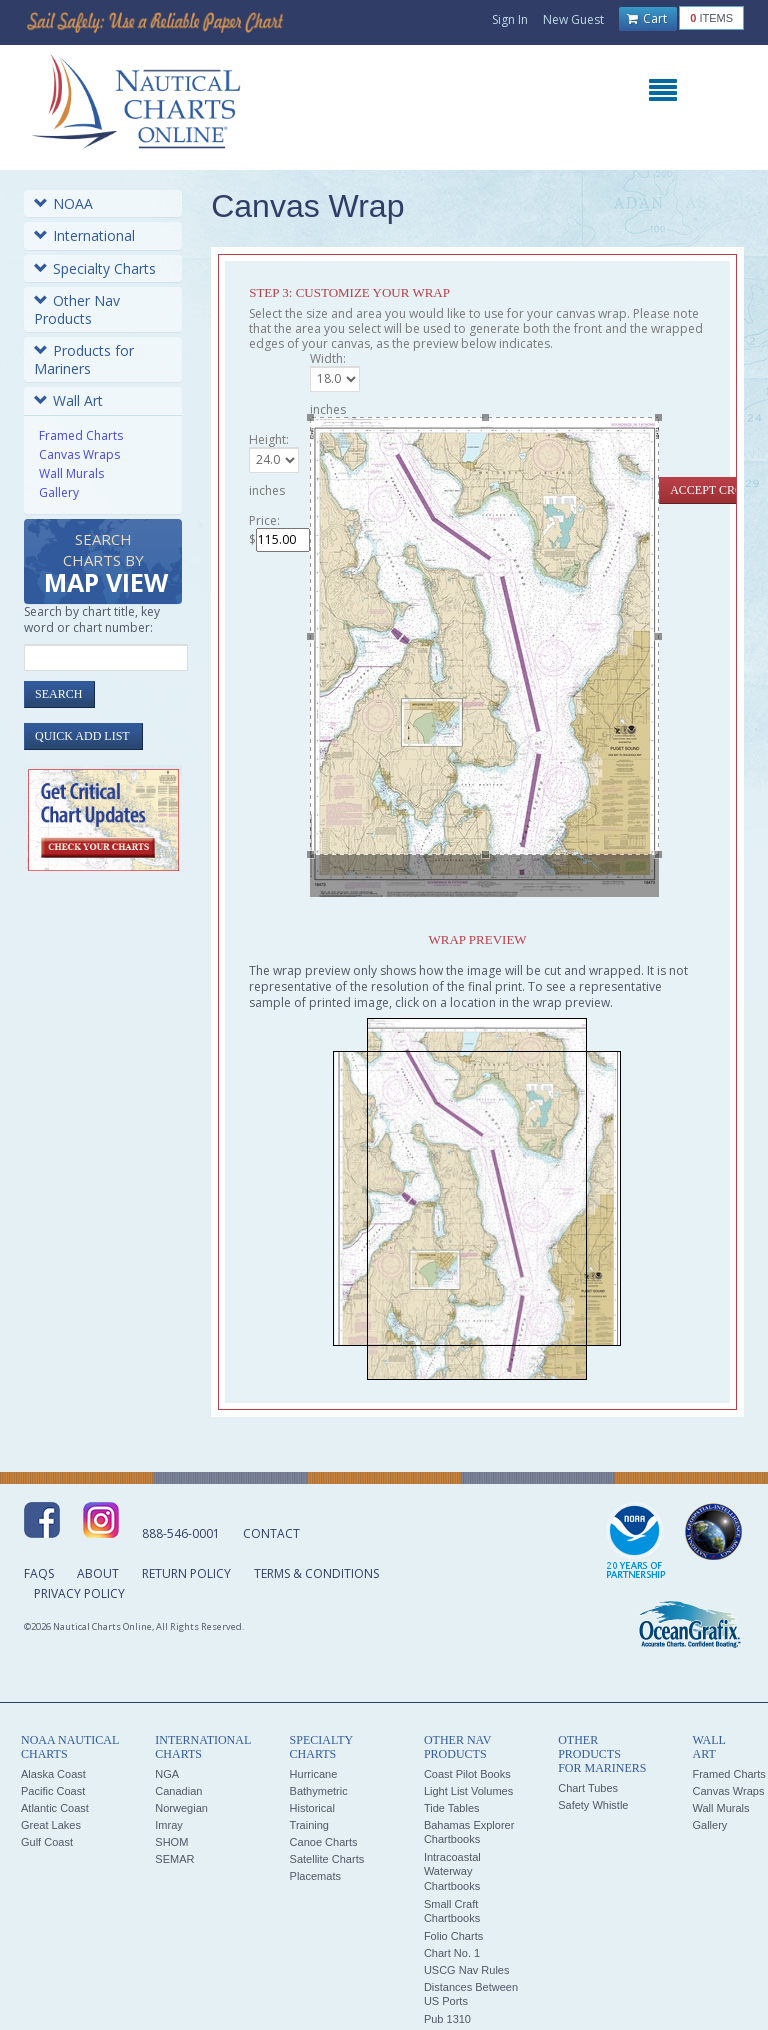 This screenshot has height=2030, width=768. What do you see at coordinates (178, 1791) in the screenshot?
I see `Canadian` at bounding box center [178, 1791].